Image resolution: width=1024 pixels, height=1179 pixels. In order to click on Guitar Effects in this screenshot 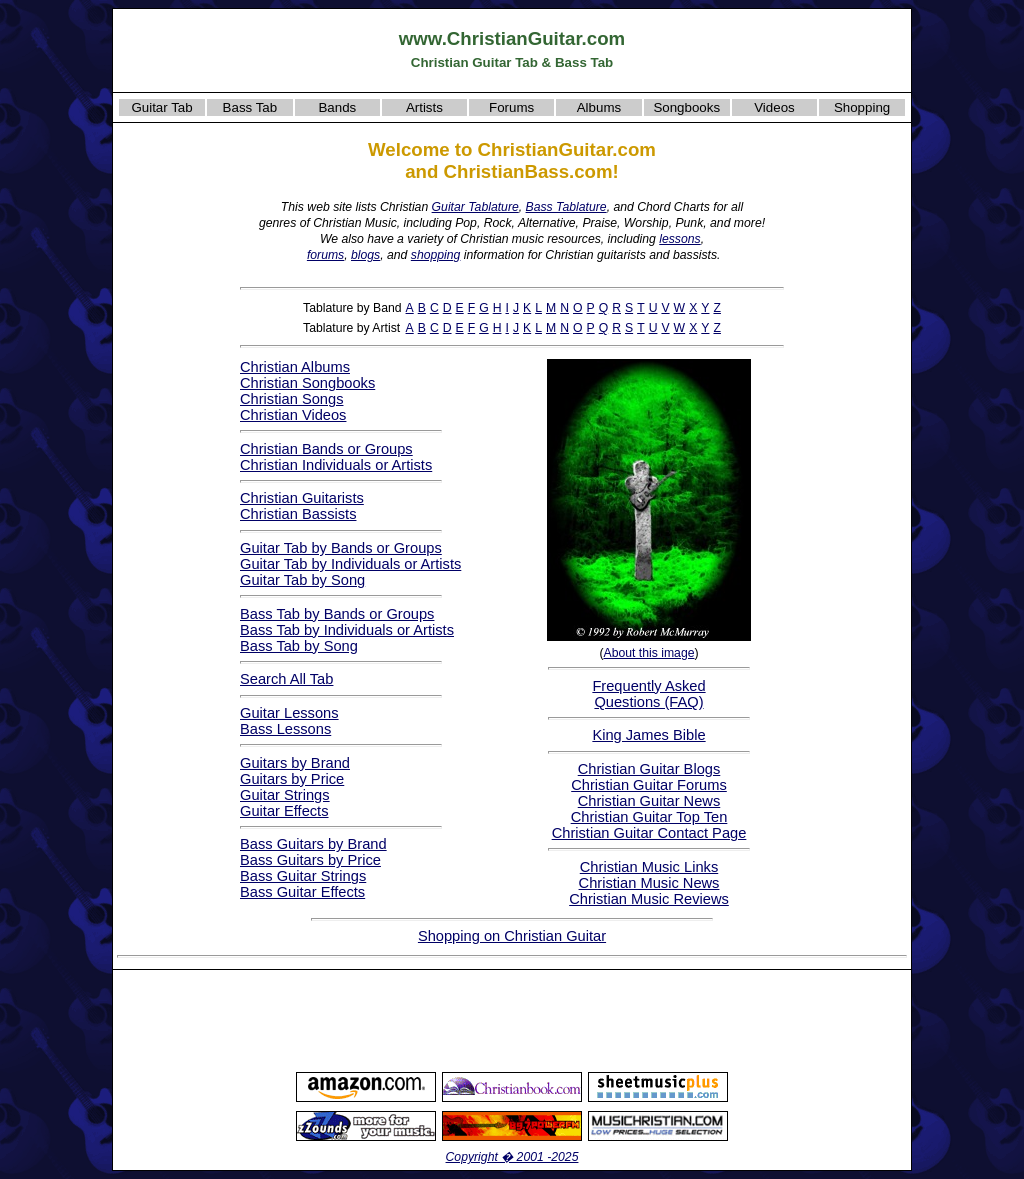, I will do `click(284, 811)`.